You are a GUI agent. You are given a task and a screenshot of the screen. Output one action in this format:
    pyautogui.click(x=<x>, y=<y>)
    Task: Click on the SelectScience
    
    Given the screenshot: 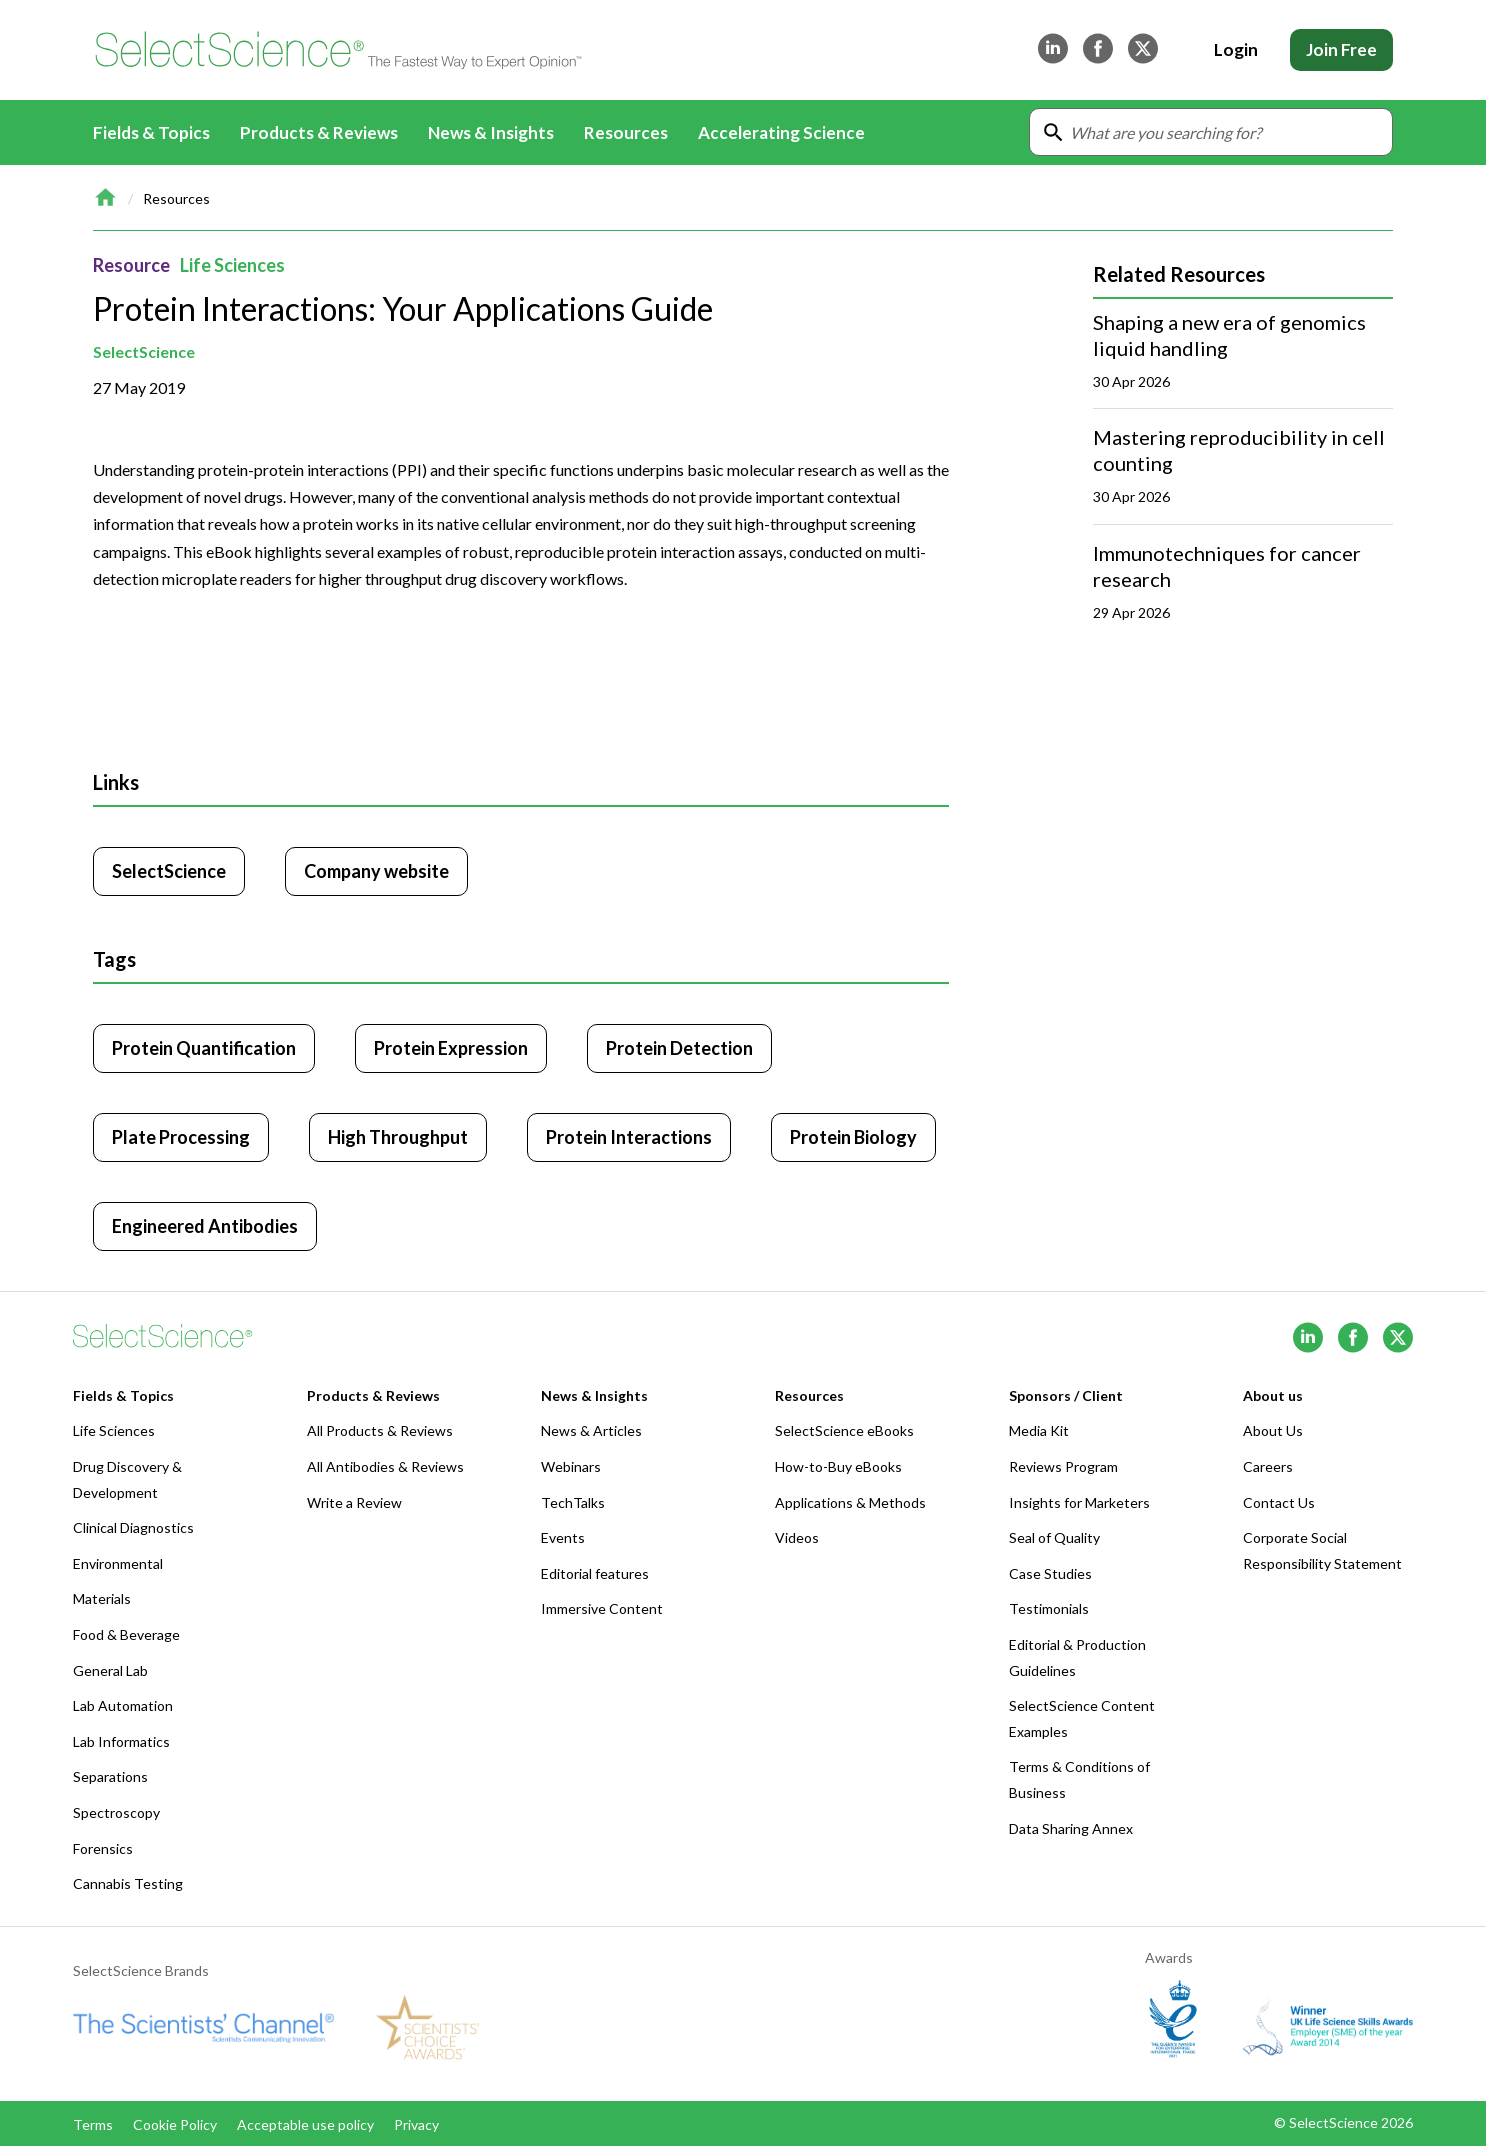 What is the action you would take?
    pyautogui.click(x=144, y=351)
    